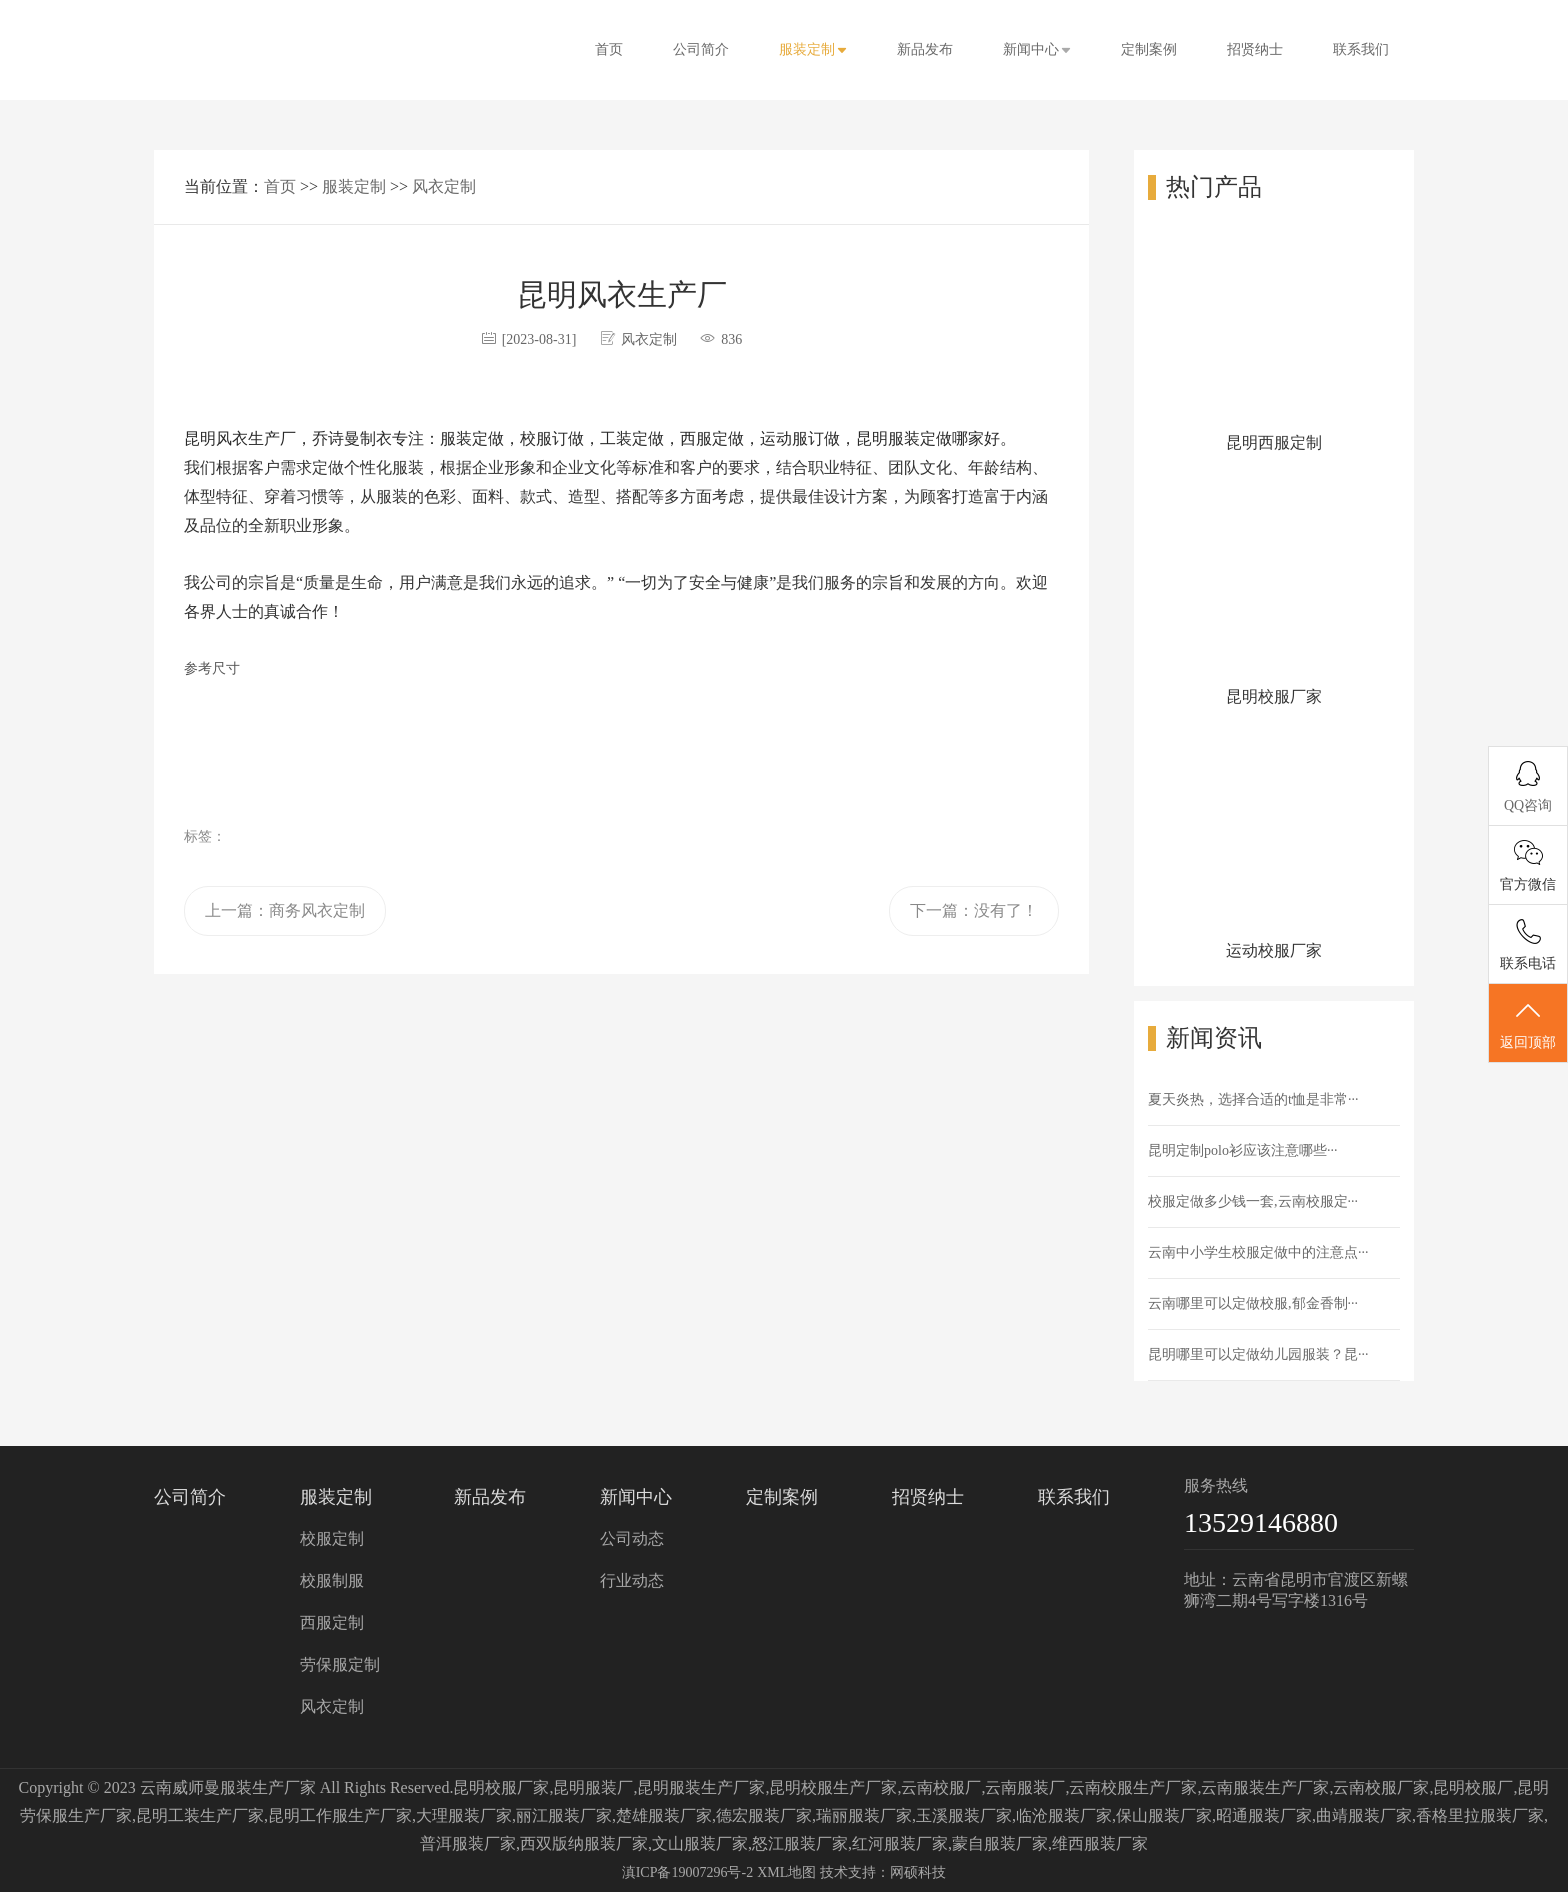 This screenshot has width=1568, height=1892. I want to click on 云南哪里可以定做校服,郁金香制···, so click(1253, 1303).